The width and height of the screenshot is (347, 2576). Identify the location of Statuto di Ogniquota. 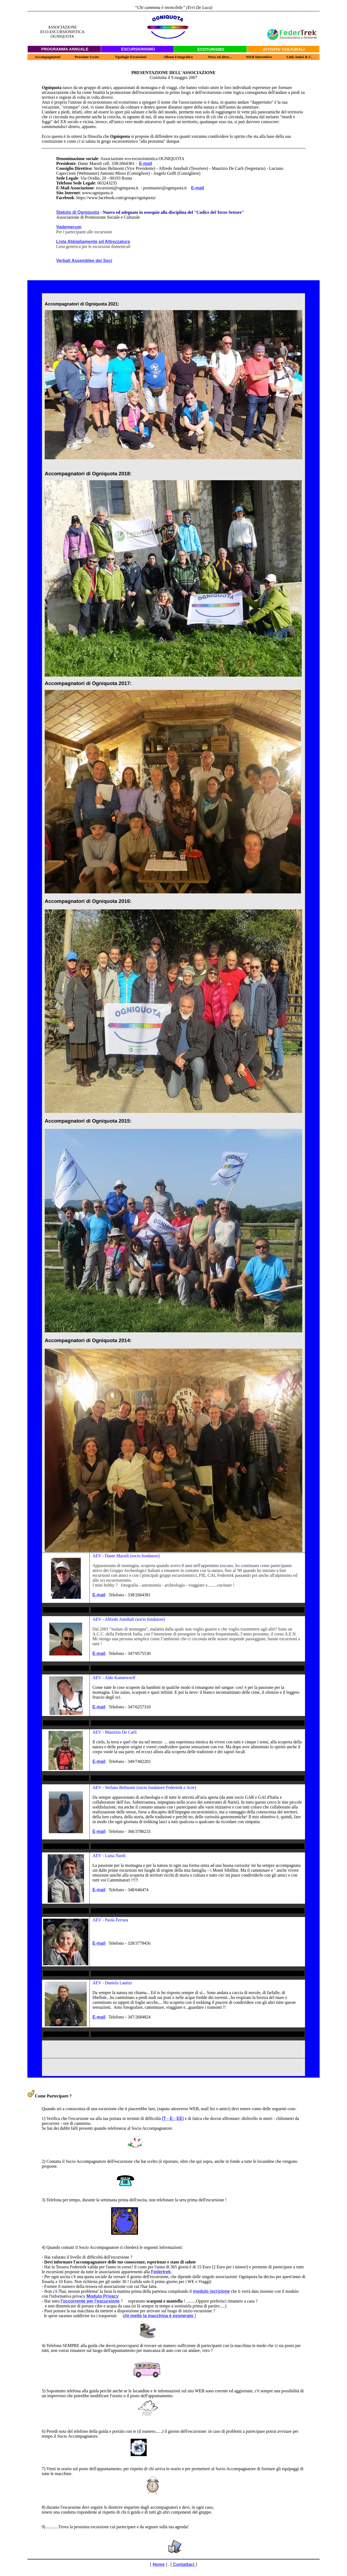
(77, 212).